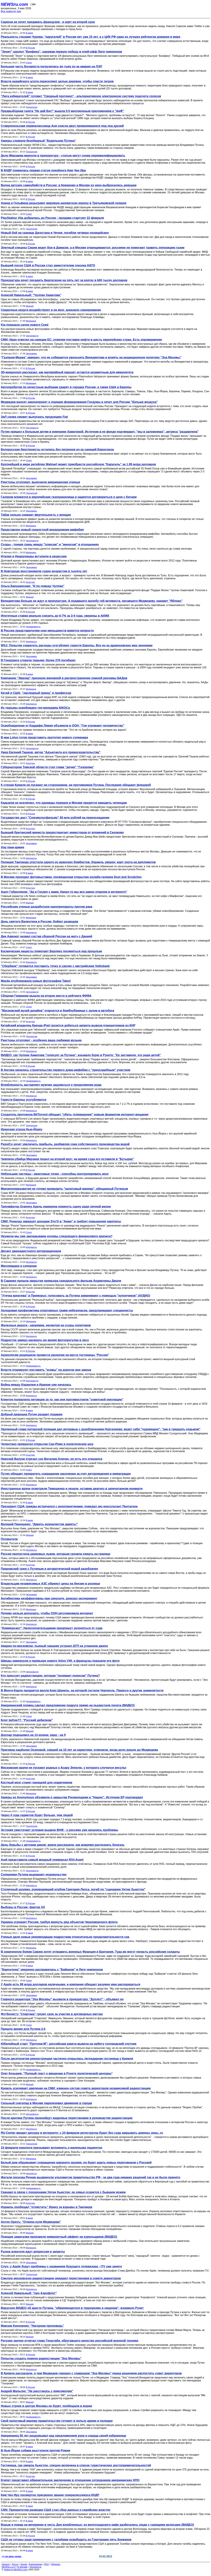  Describe the element at coordinates (23, 1099) in the screenshot. I see `Горести Европы усугубляются` at that location.